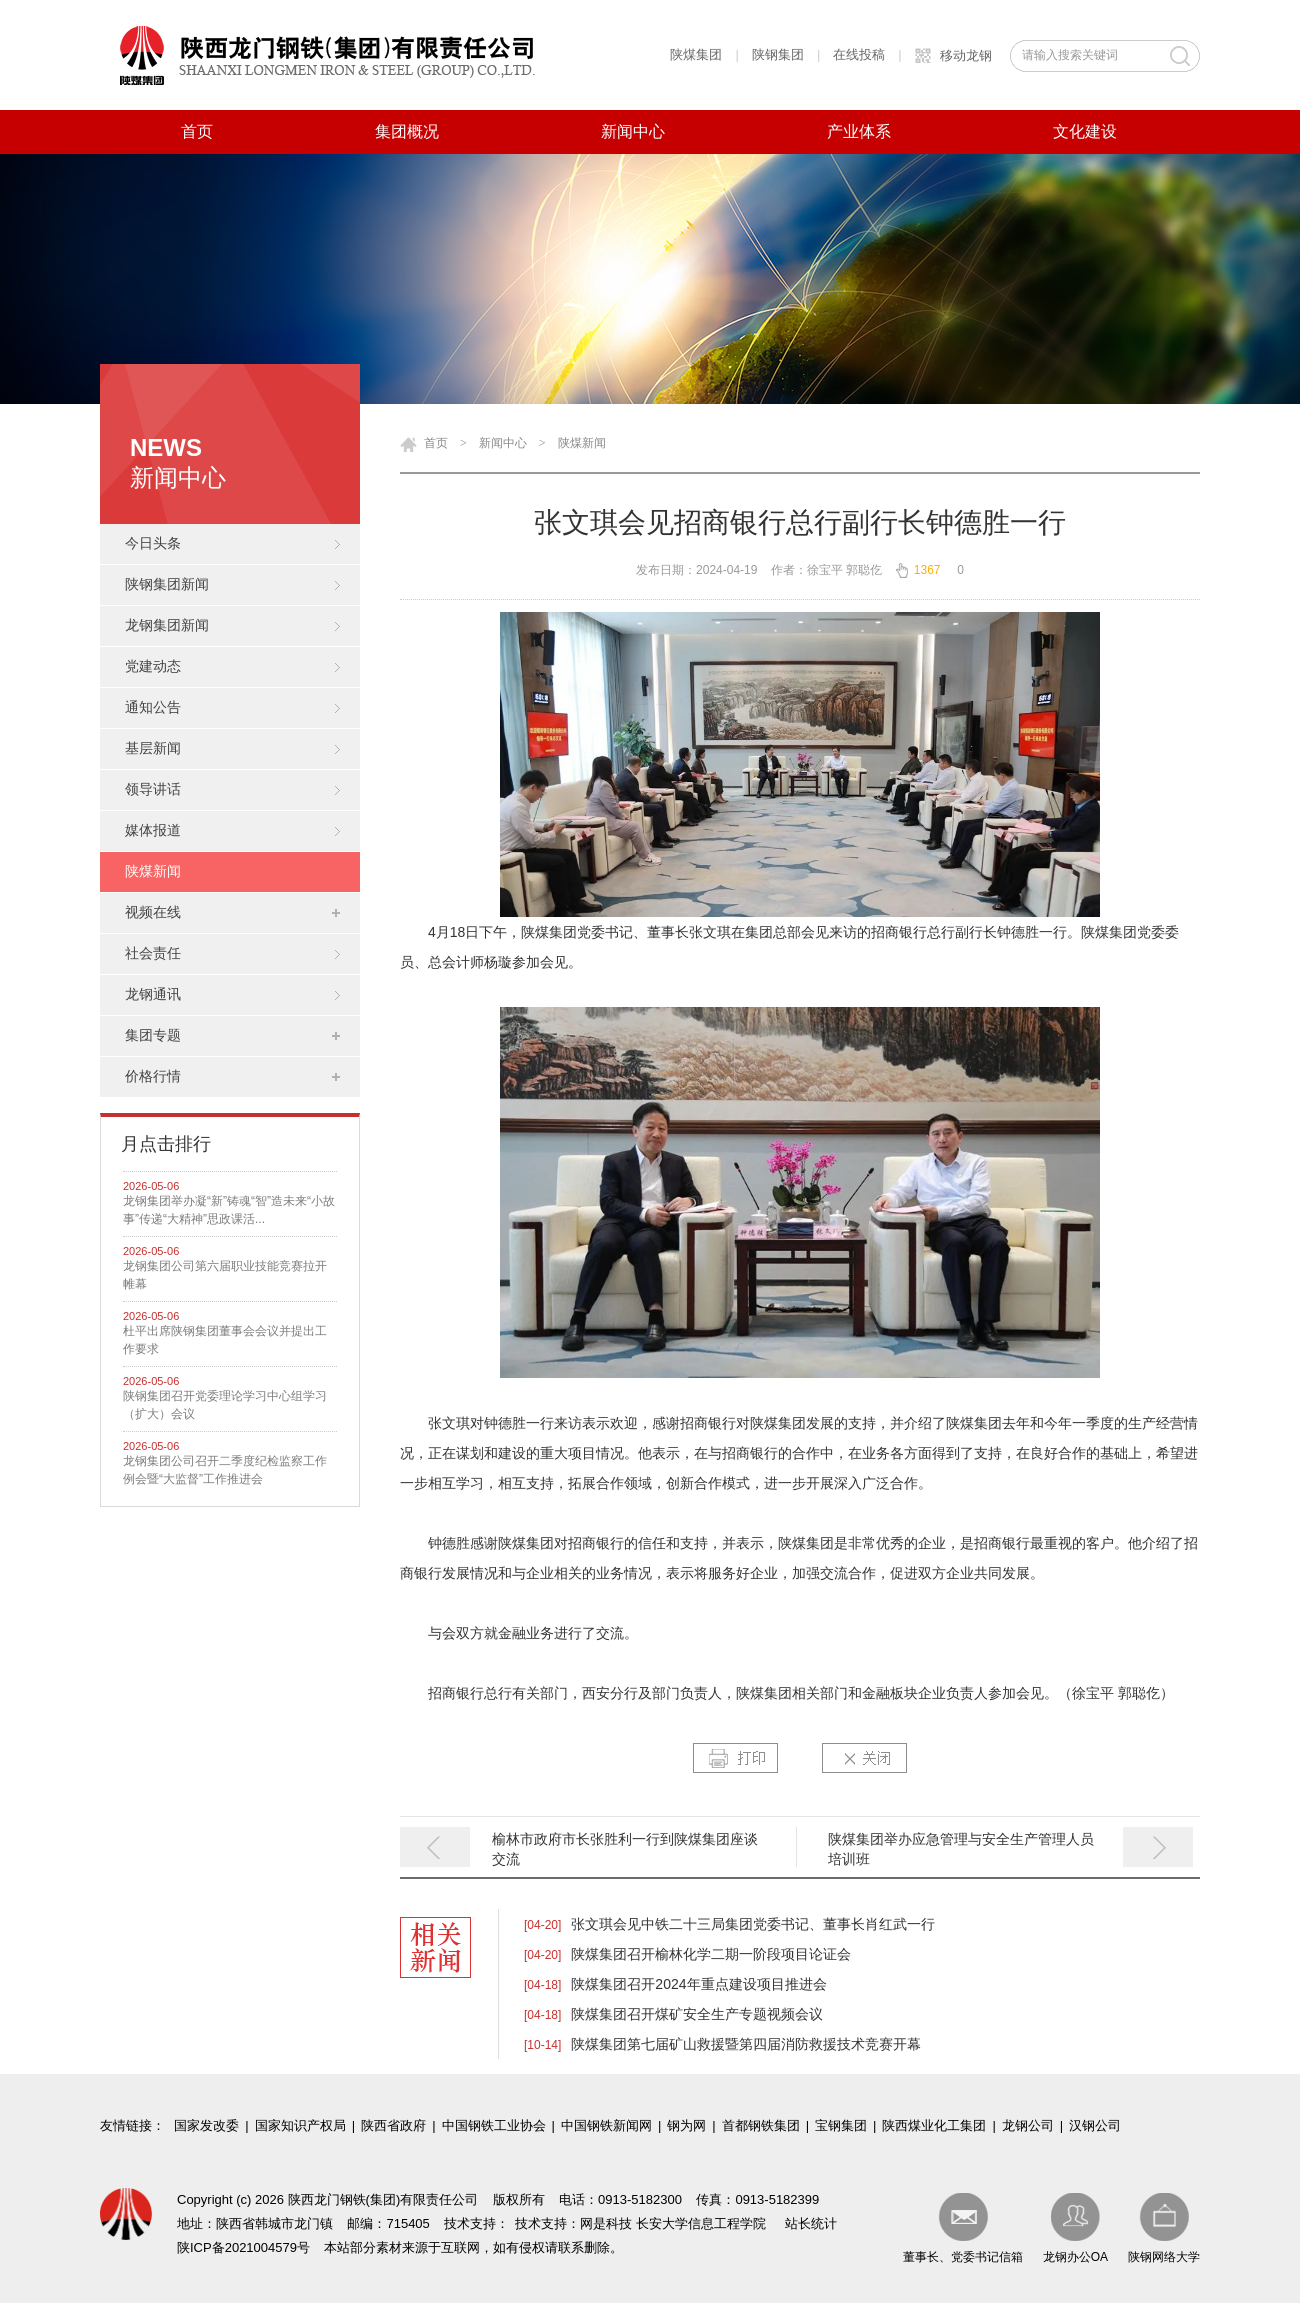 This screenshot has height=2303, width=1300. I want to click on 在线投稿, so click(859, 54).